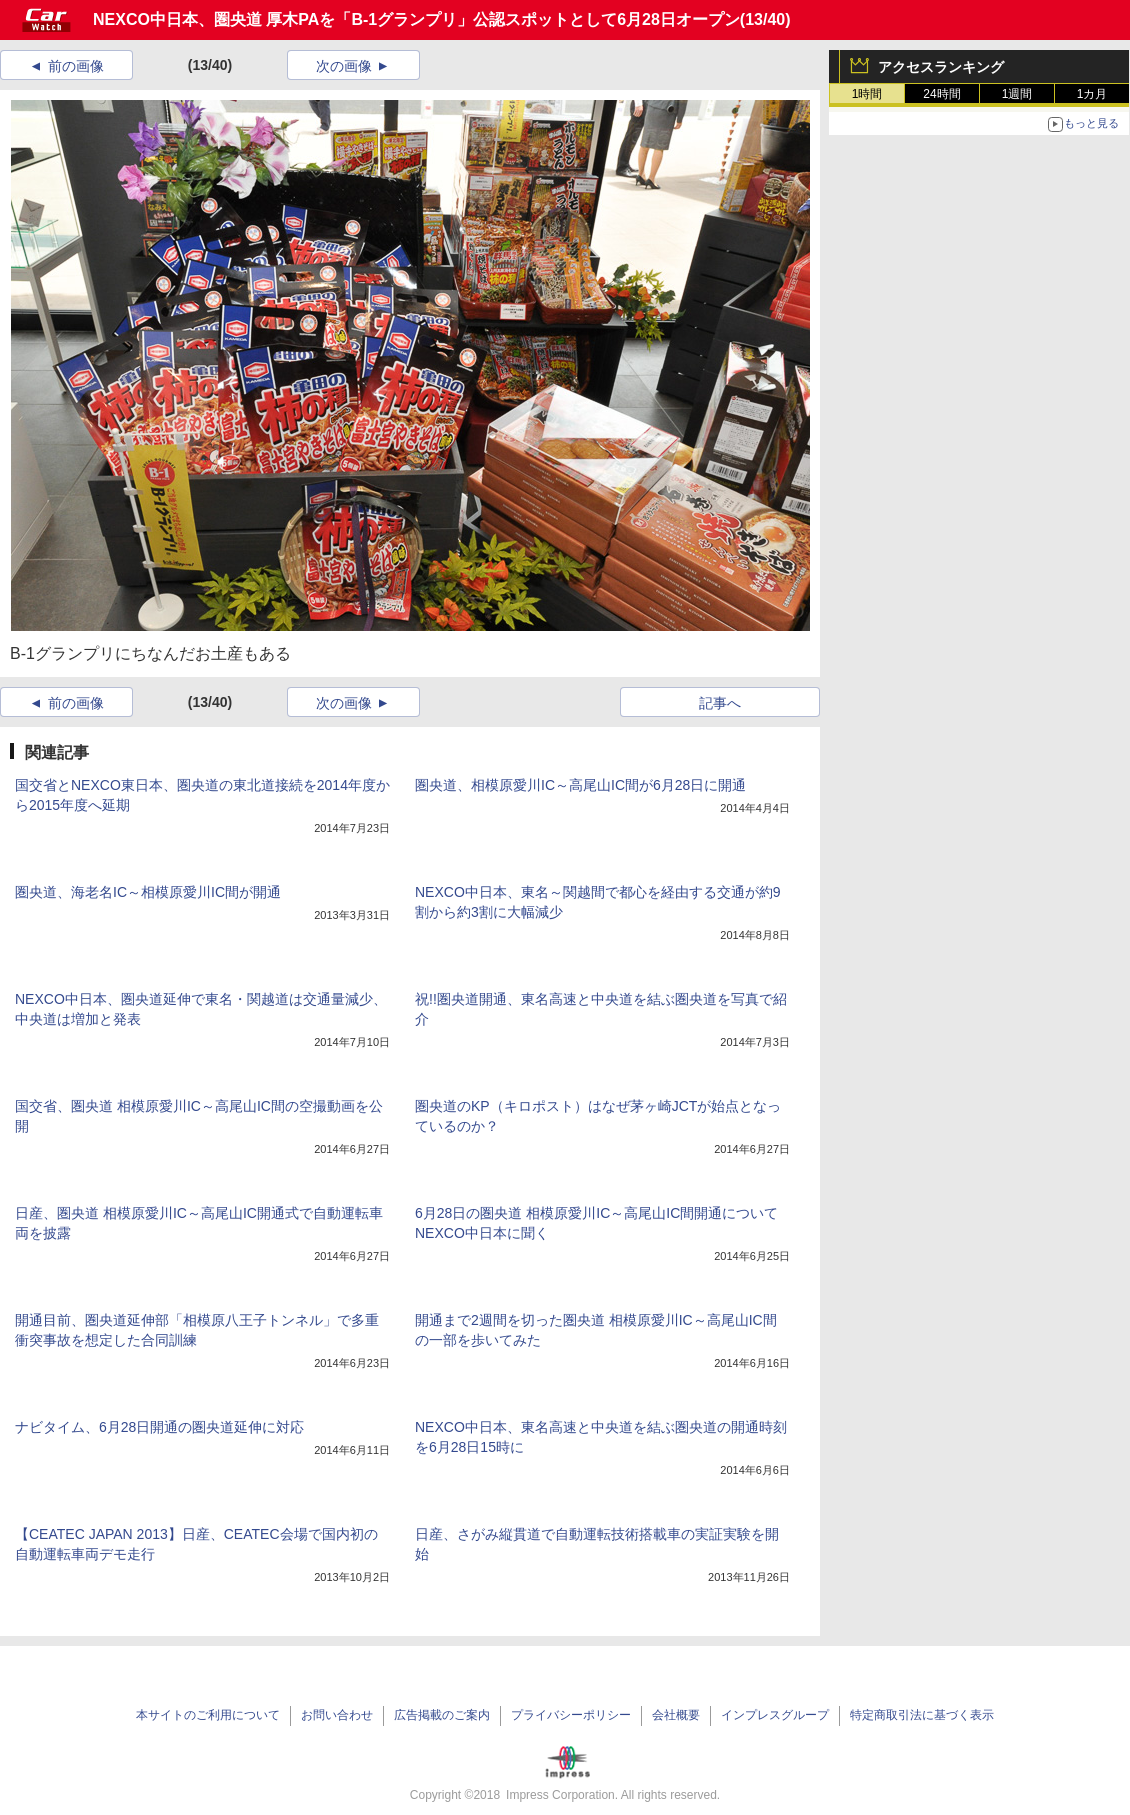 The width and height of the screenshot is (1130, 1815). Describe the element at coordinates (159, 1427) in the screenshot. I see `ナビタイム、6月28日開通の圏央道延伸に対応` at that location.